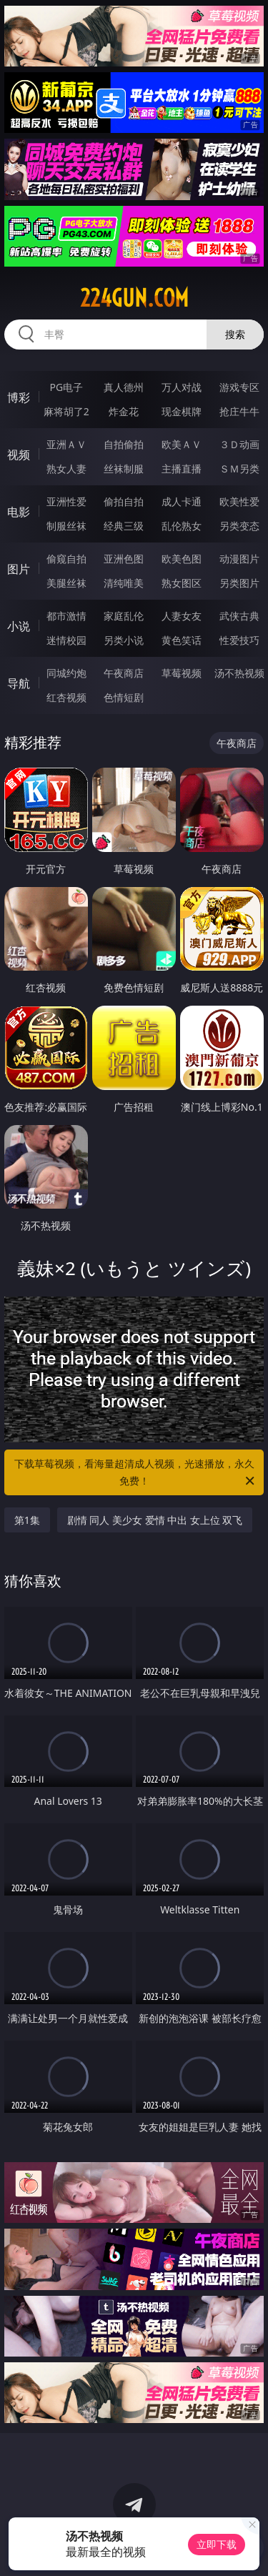 This screenshot has width=268, height=2576. I want to click on 午夜商店, so click(124, 673).